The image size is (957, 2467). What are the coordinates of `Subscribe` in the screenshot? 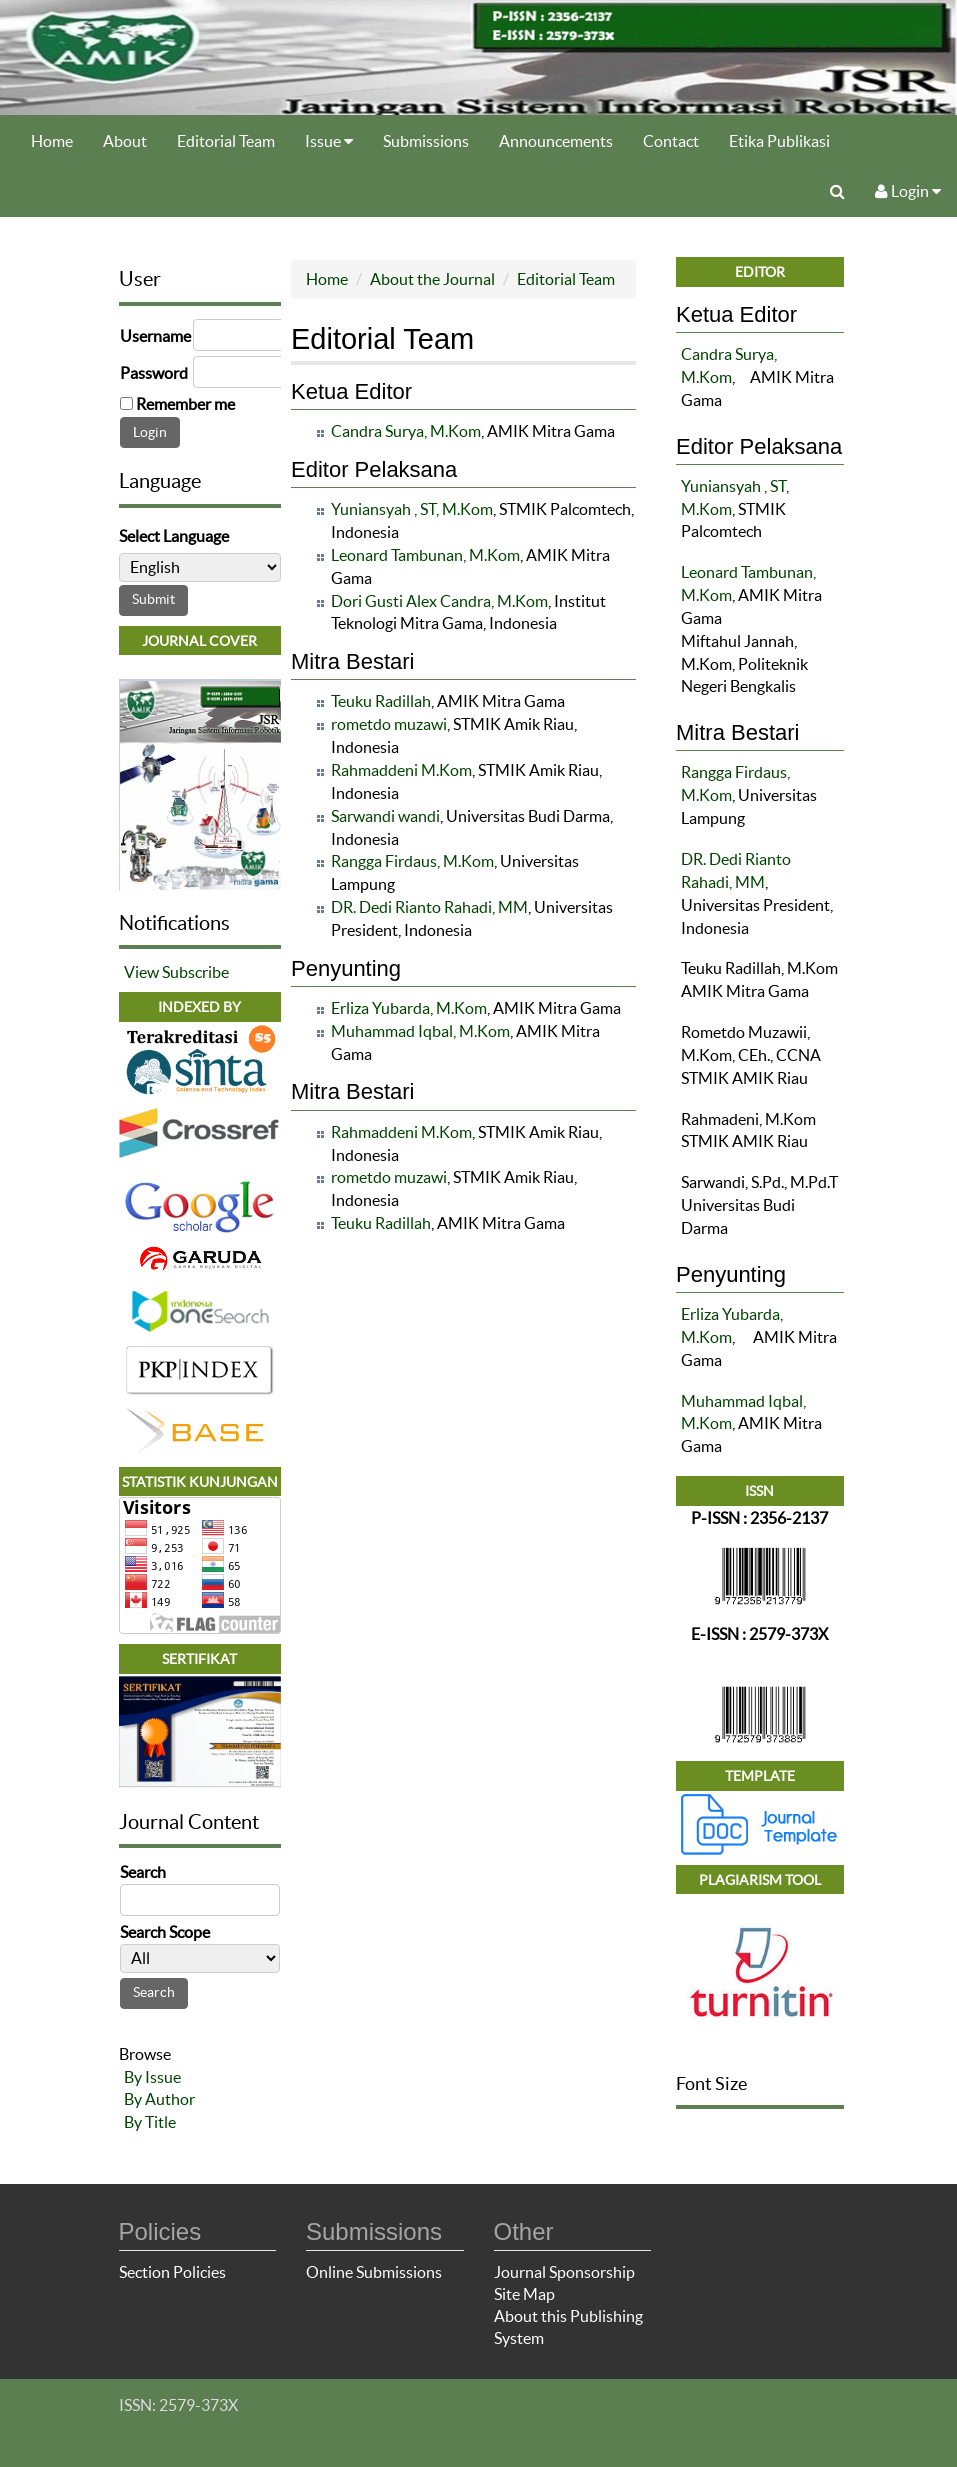 It's located at (195, 972).